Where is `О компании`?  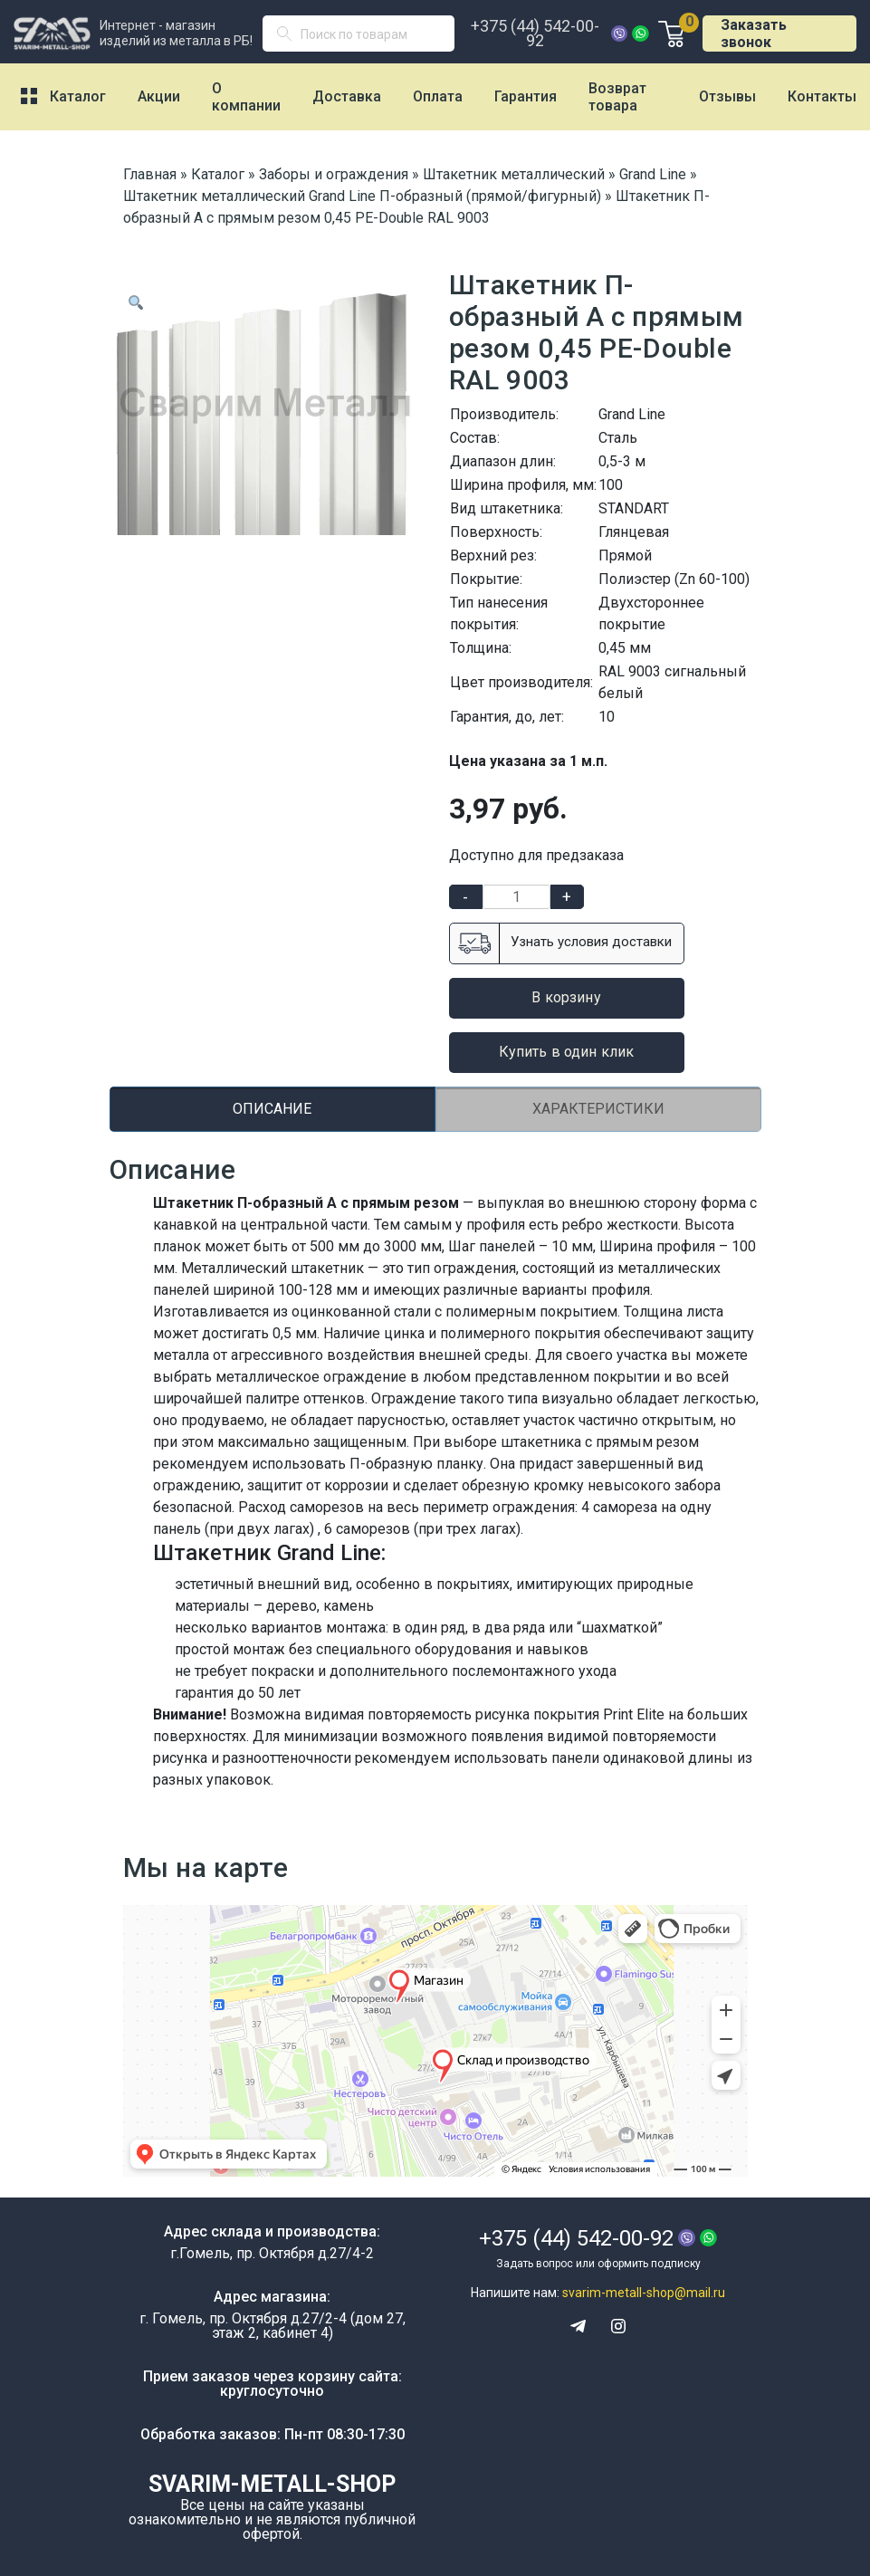 О компании is located at coordinates (246, 97).